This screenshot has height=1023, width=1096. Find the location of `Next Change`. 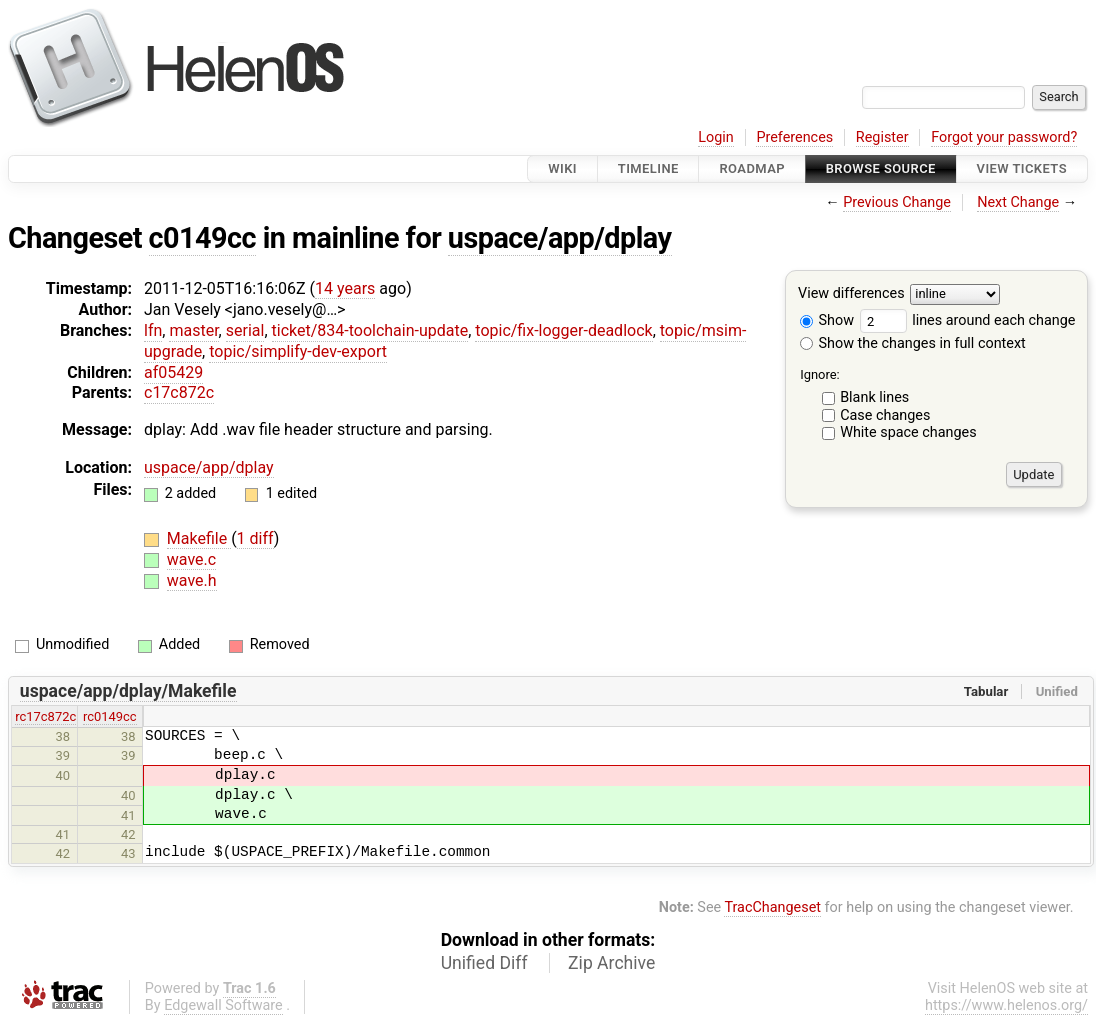

Next Change is located at coordinates (1018, 202).